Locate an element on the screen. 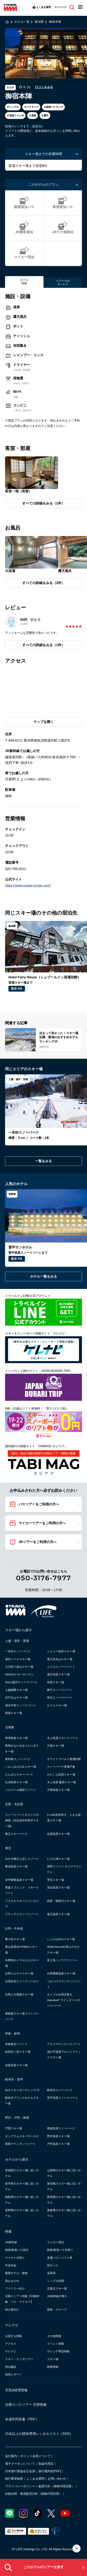 Image resolution: width=87 pixels, height=2576 pixels. 北東北スキー場 is located at coordinates (57, 2288).